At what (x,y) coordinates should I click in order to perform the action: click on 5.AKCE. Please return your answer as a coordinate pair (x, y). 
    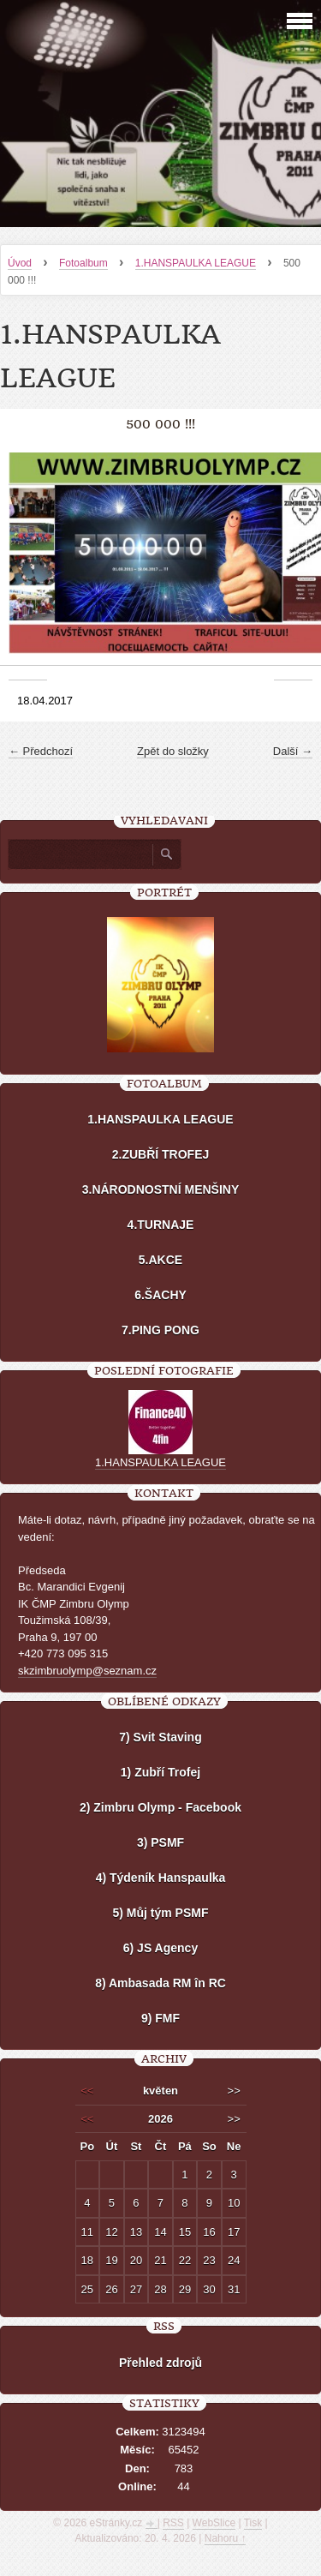
    Looking at the image, I should click on (160, 1260).